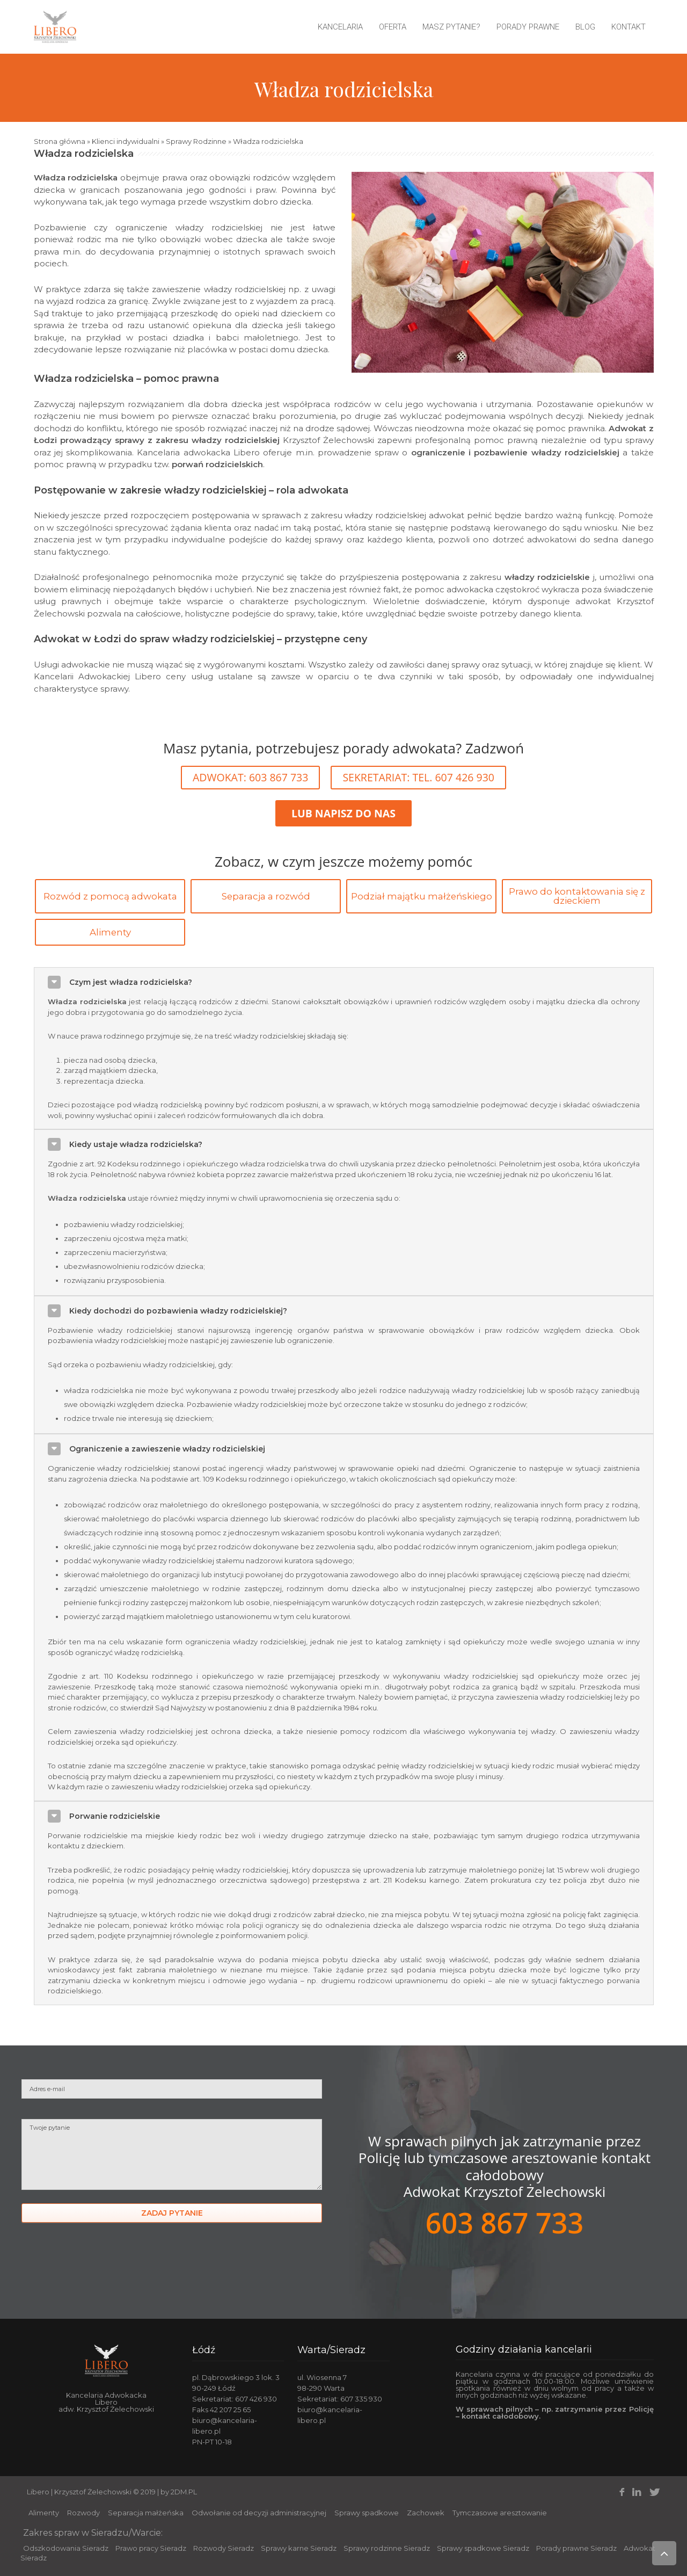 This screenshot has width=687, height=2576. What do you see at coordinates (223, 2548) in the screenshot?
I see `Rozwody Sieradz` at bounding box center [223, 2548].